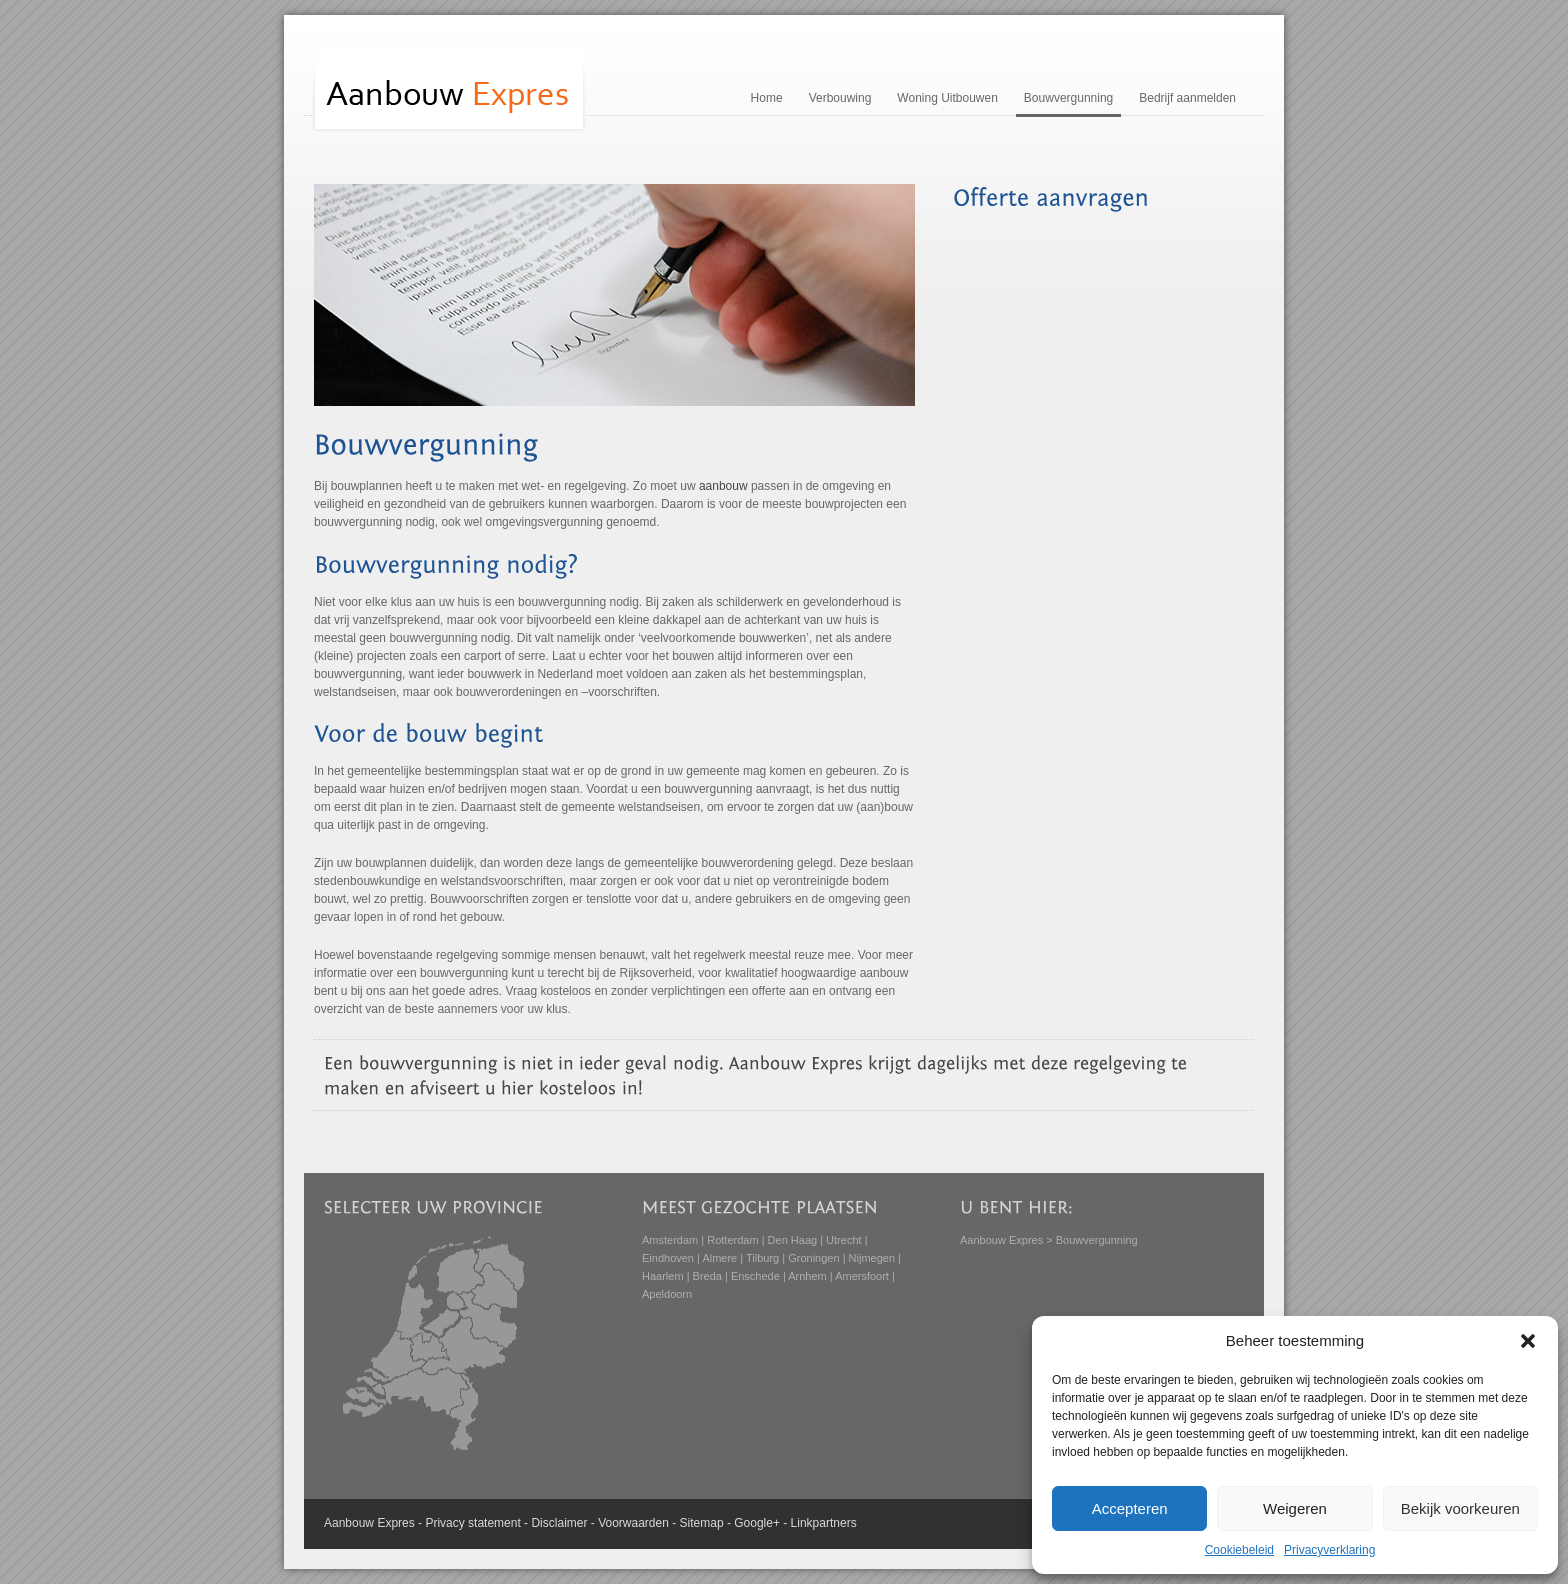  Describe the element at coordinates (472, 1523) in the screenshot. I see `Privacy statement` at that location.